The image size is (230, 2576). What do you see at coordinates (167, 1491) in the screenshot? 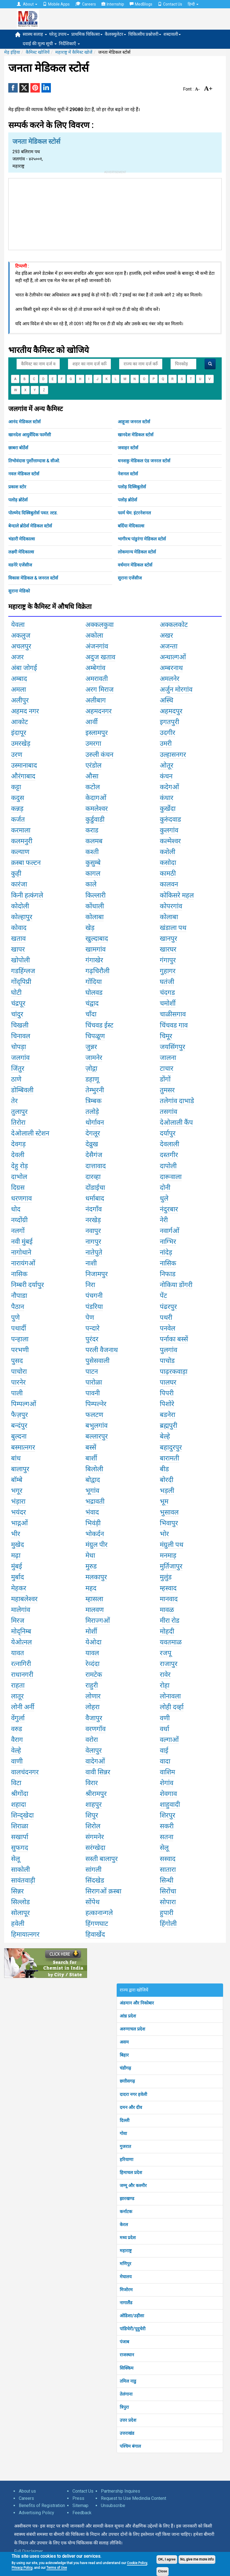
I see `भड़ली` at bounding box center [167, 1491].